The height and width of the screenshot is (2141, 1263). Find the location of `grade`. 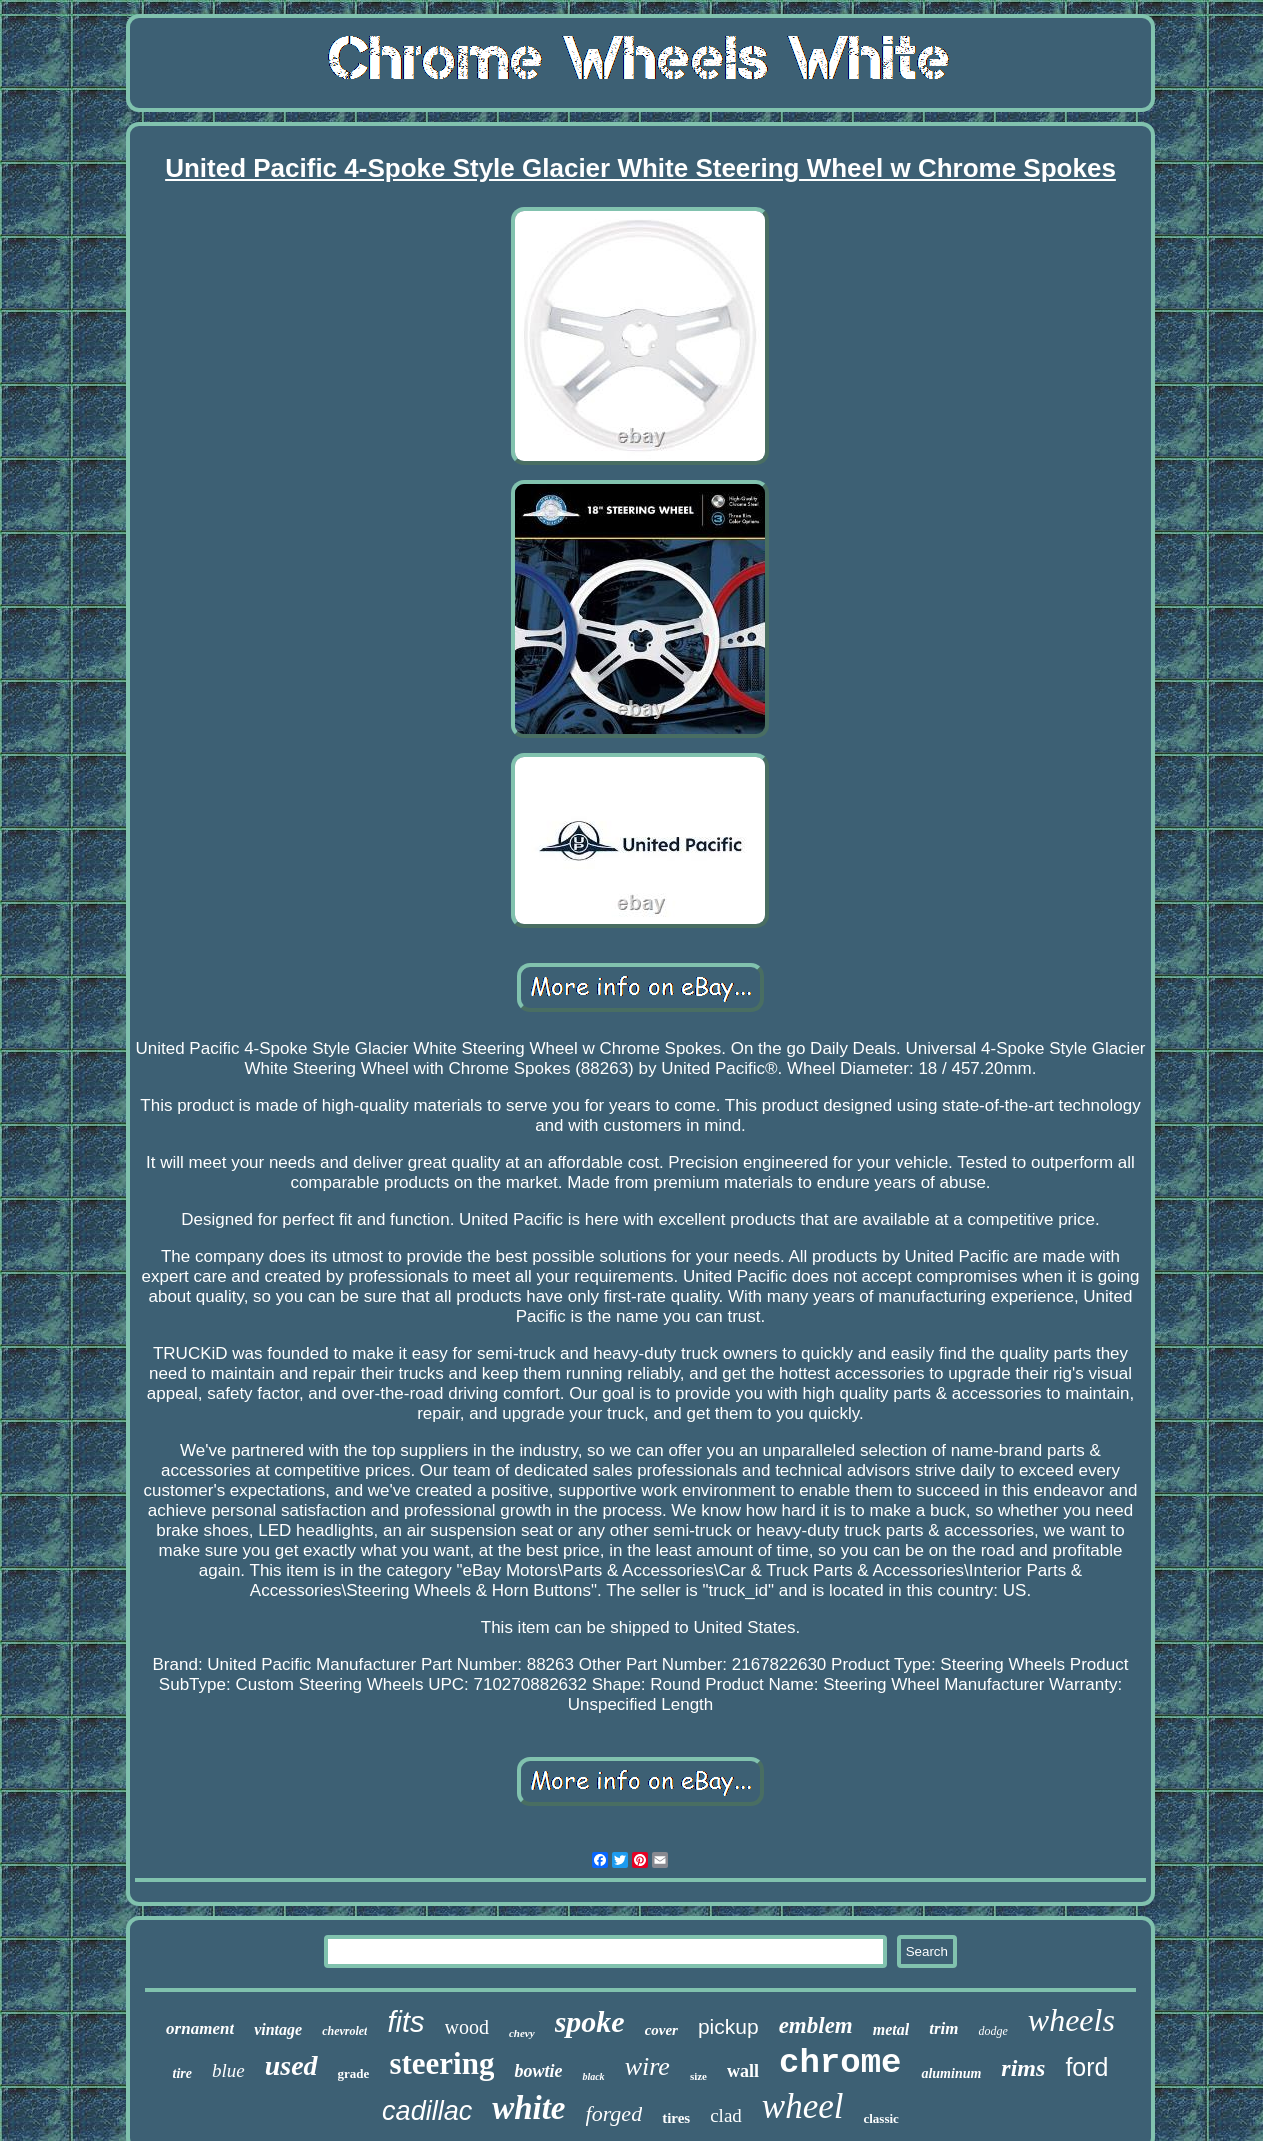

grade is located at coordinates (354, 2073).